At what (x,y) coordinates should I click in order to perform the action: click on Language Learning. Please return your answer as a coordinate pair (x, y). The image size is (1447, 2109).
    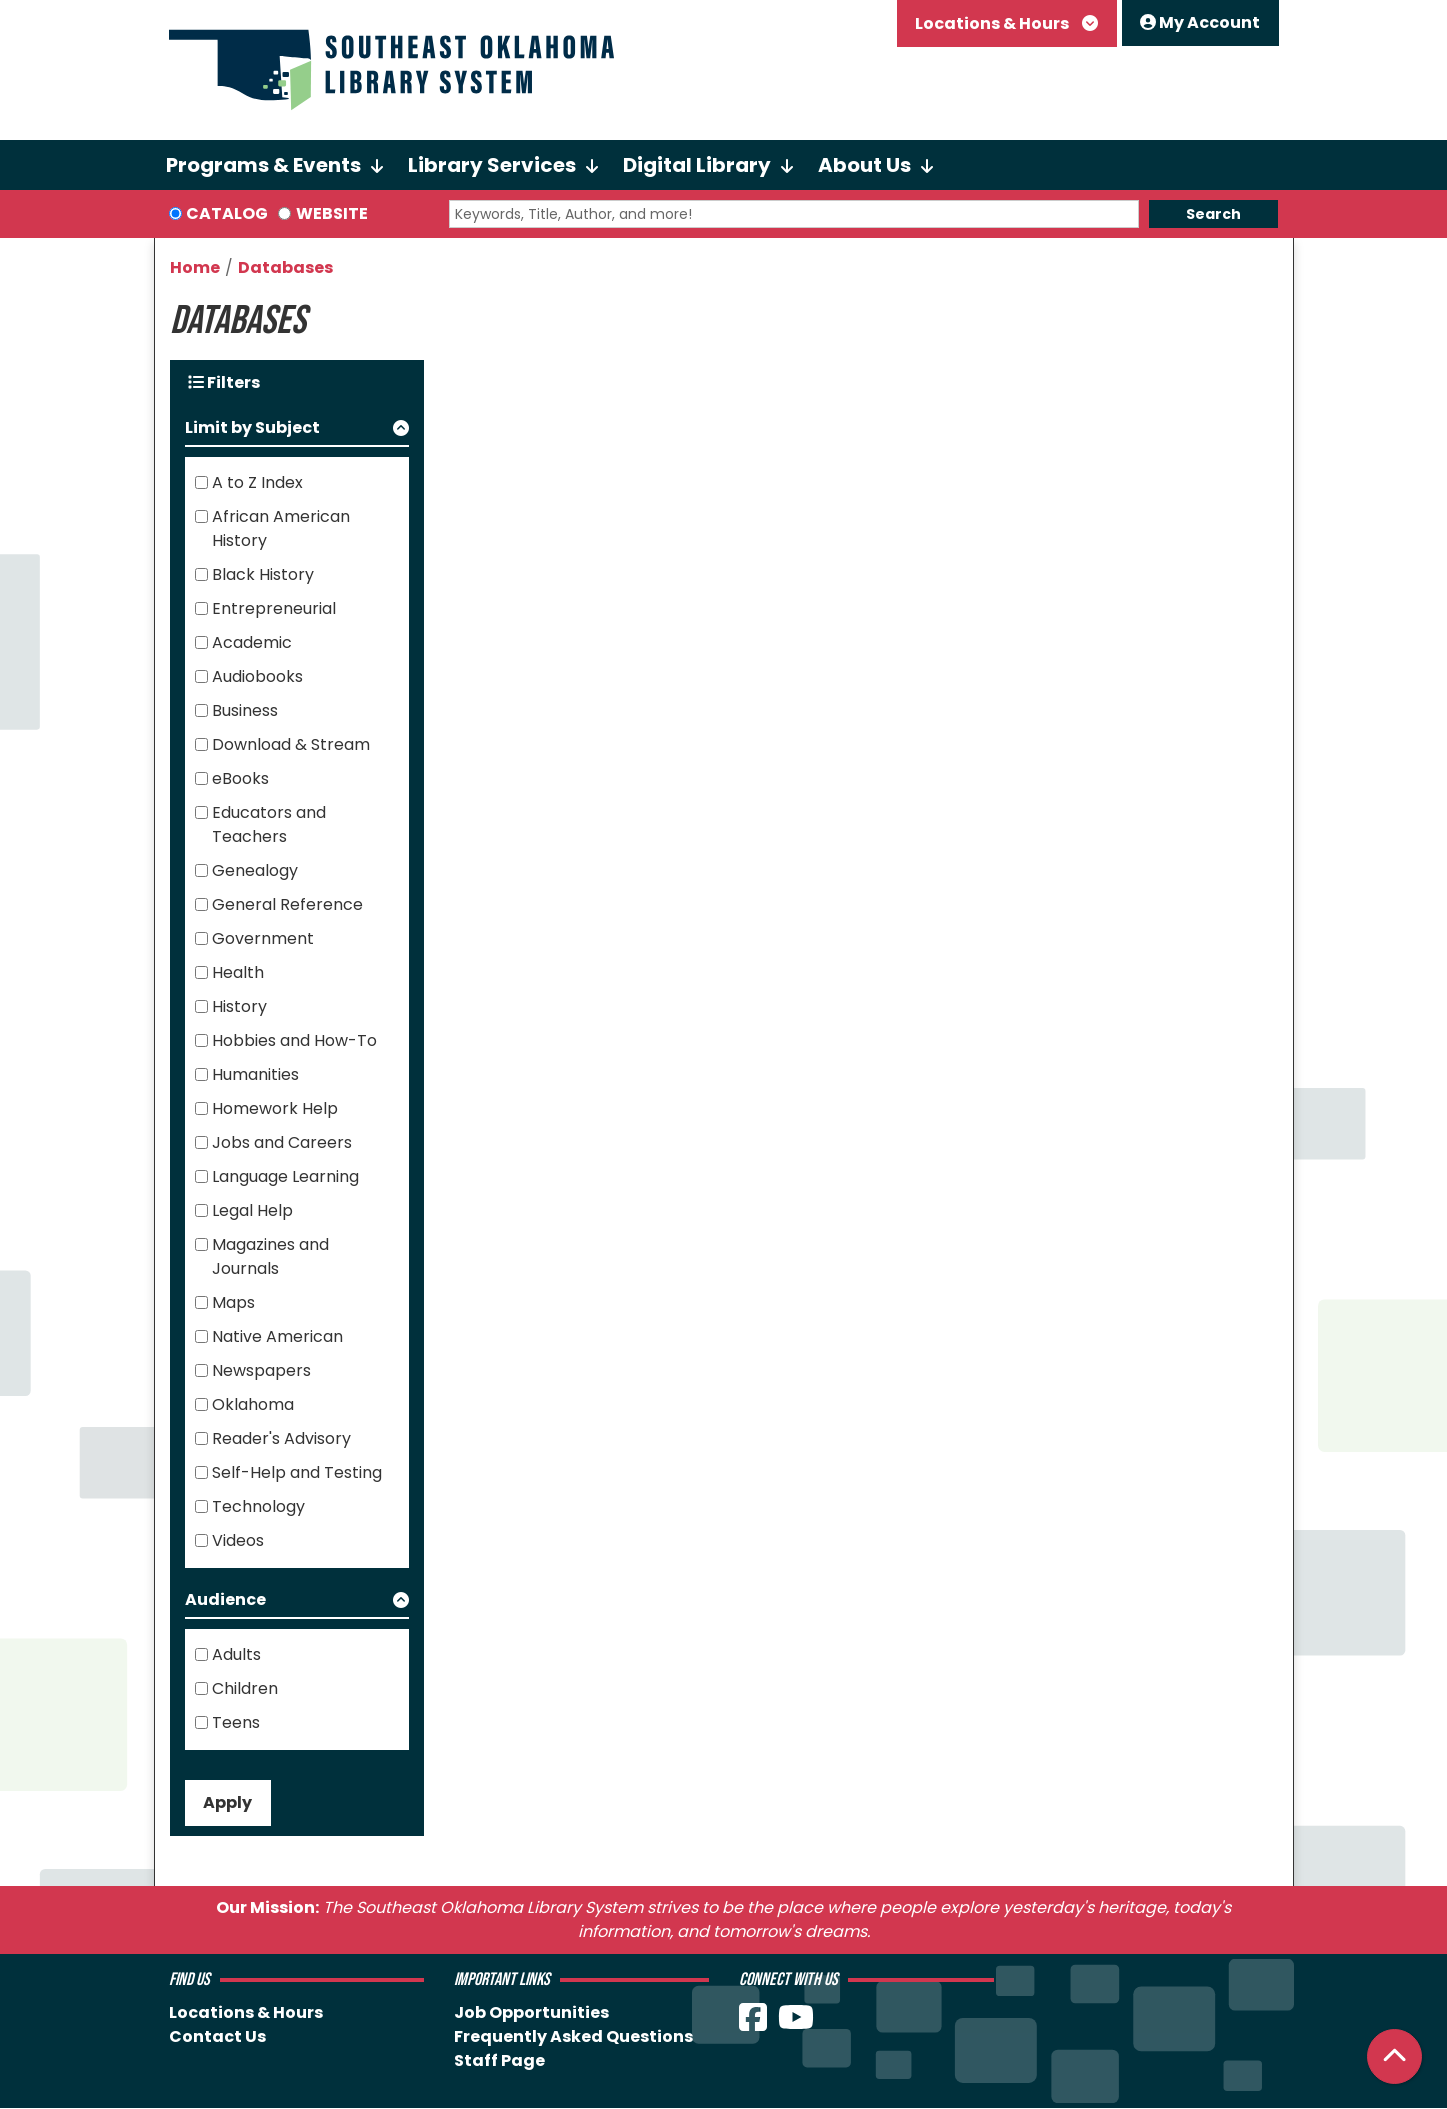
    Looking at the image, I should click on (285, 1176).